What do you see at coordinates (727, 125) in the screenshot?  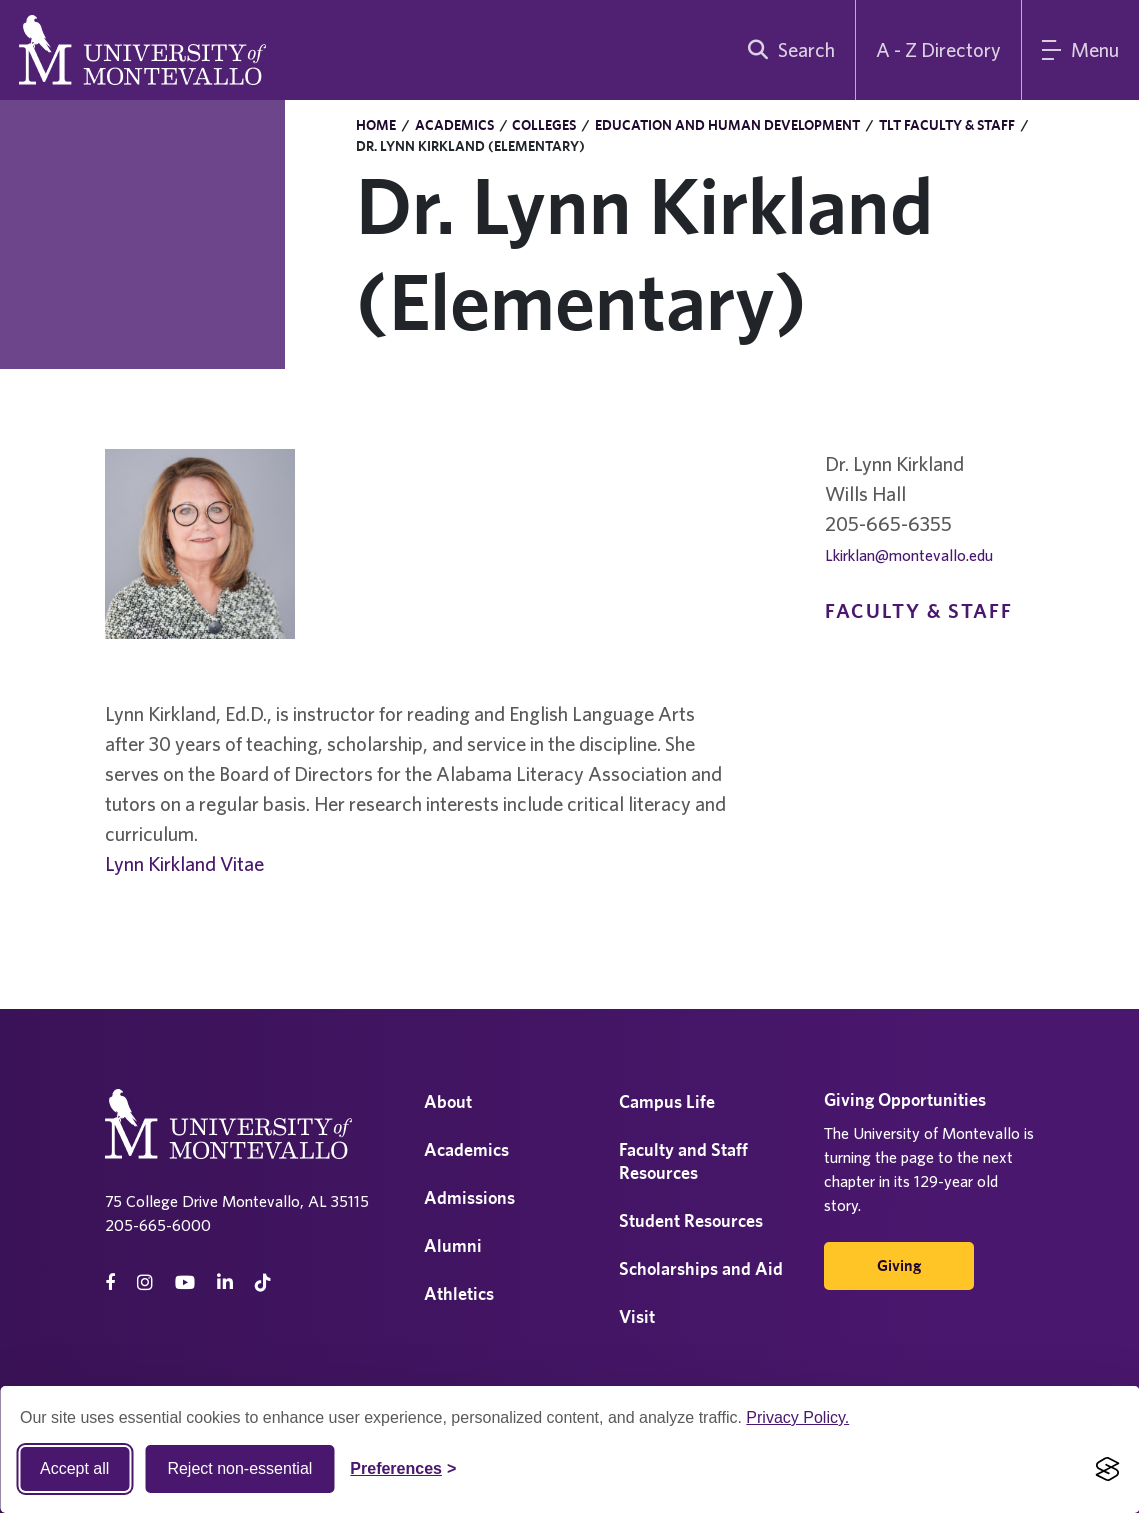 I see `Education and Human Development` at bounding box center [727, 125].